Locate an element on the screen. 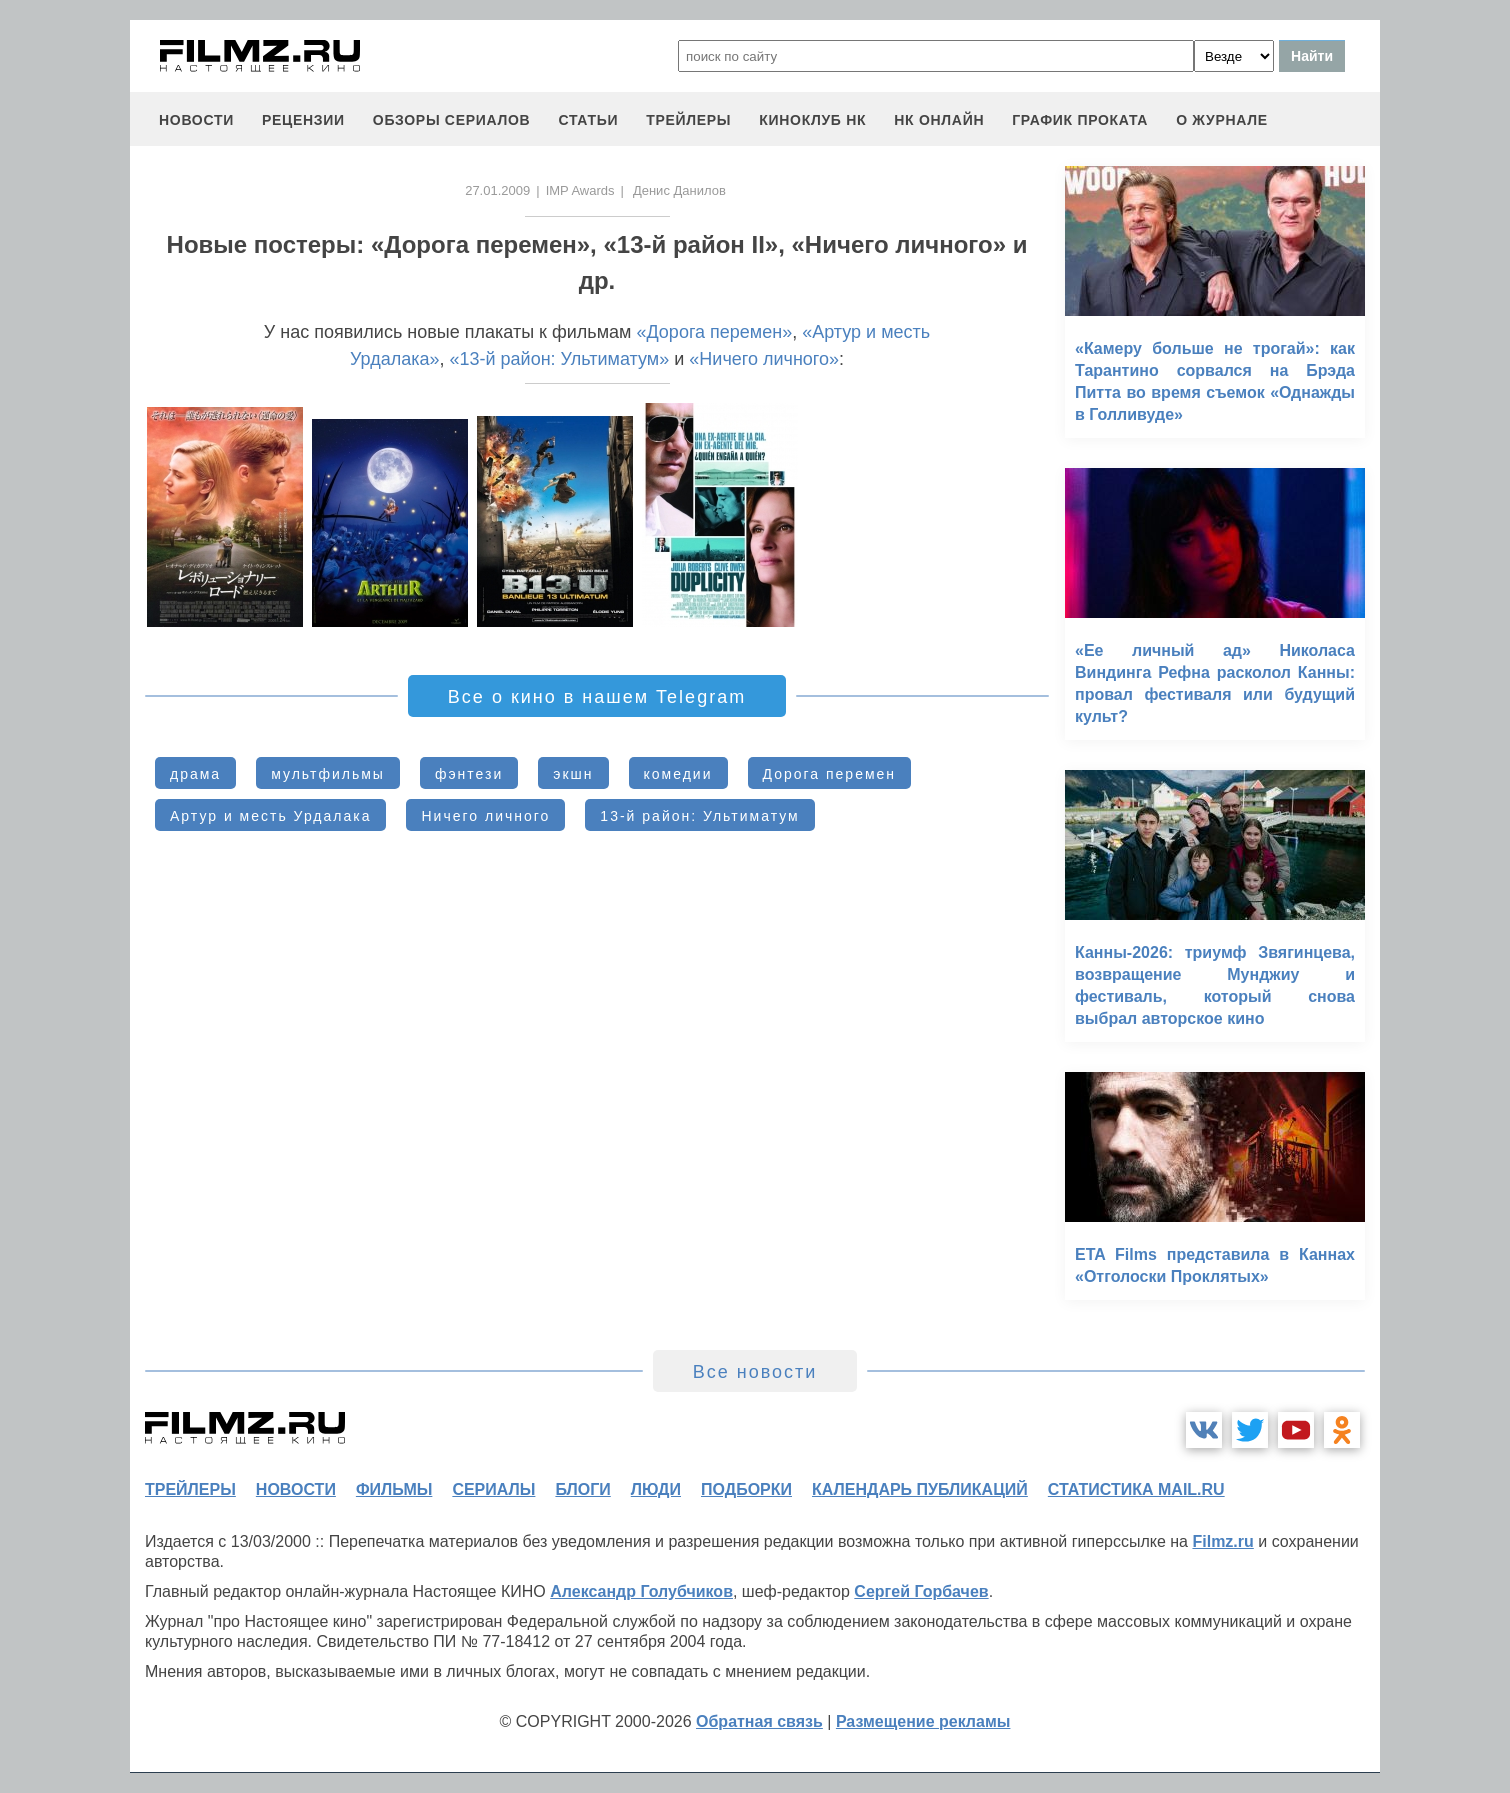 The width and height of the screenshot is (1510, 1793). статистика mail.ru is located at coordinates (1136, 1489).